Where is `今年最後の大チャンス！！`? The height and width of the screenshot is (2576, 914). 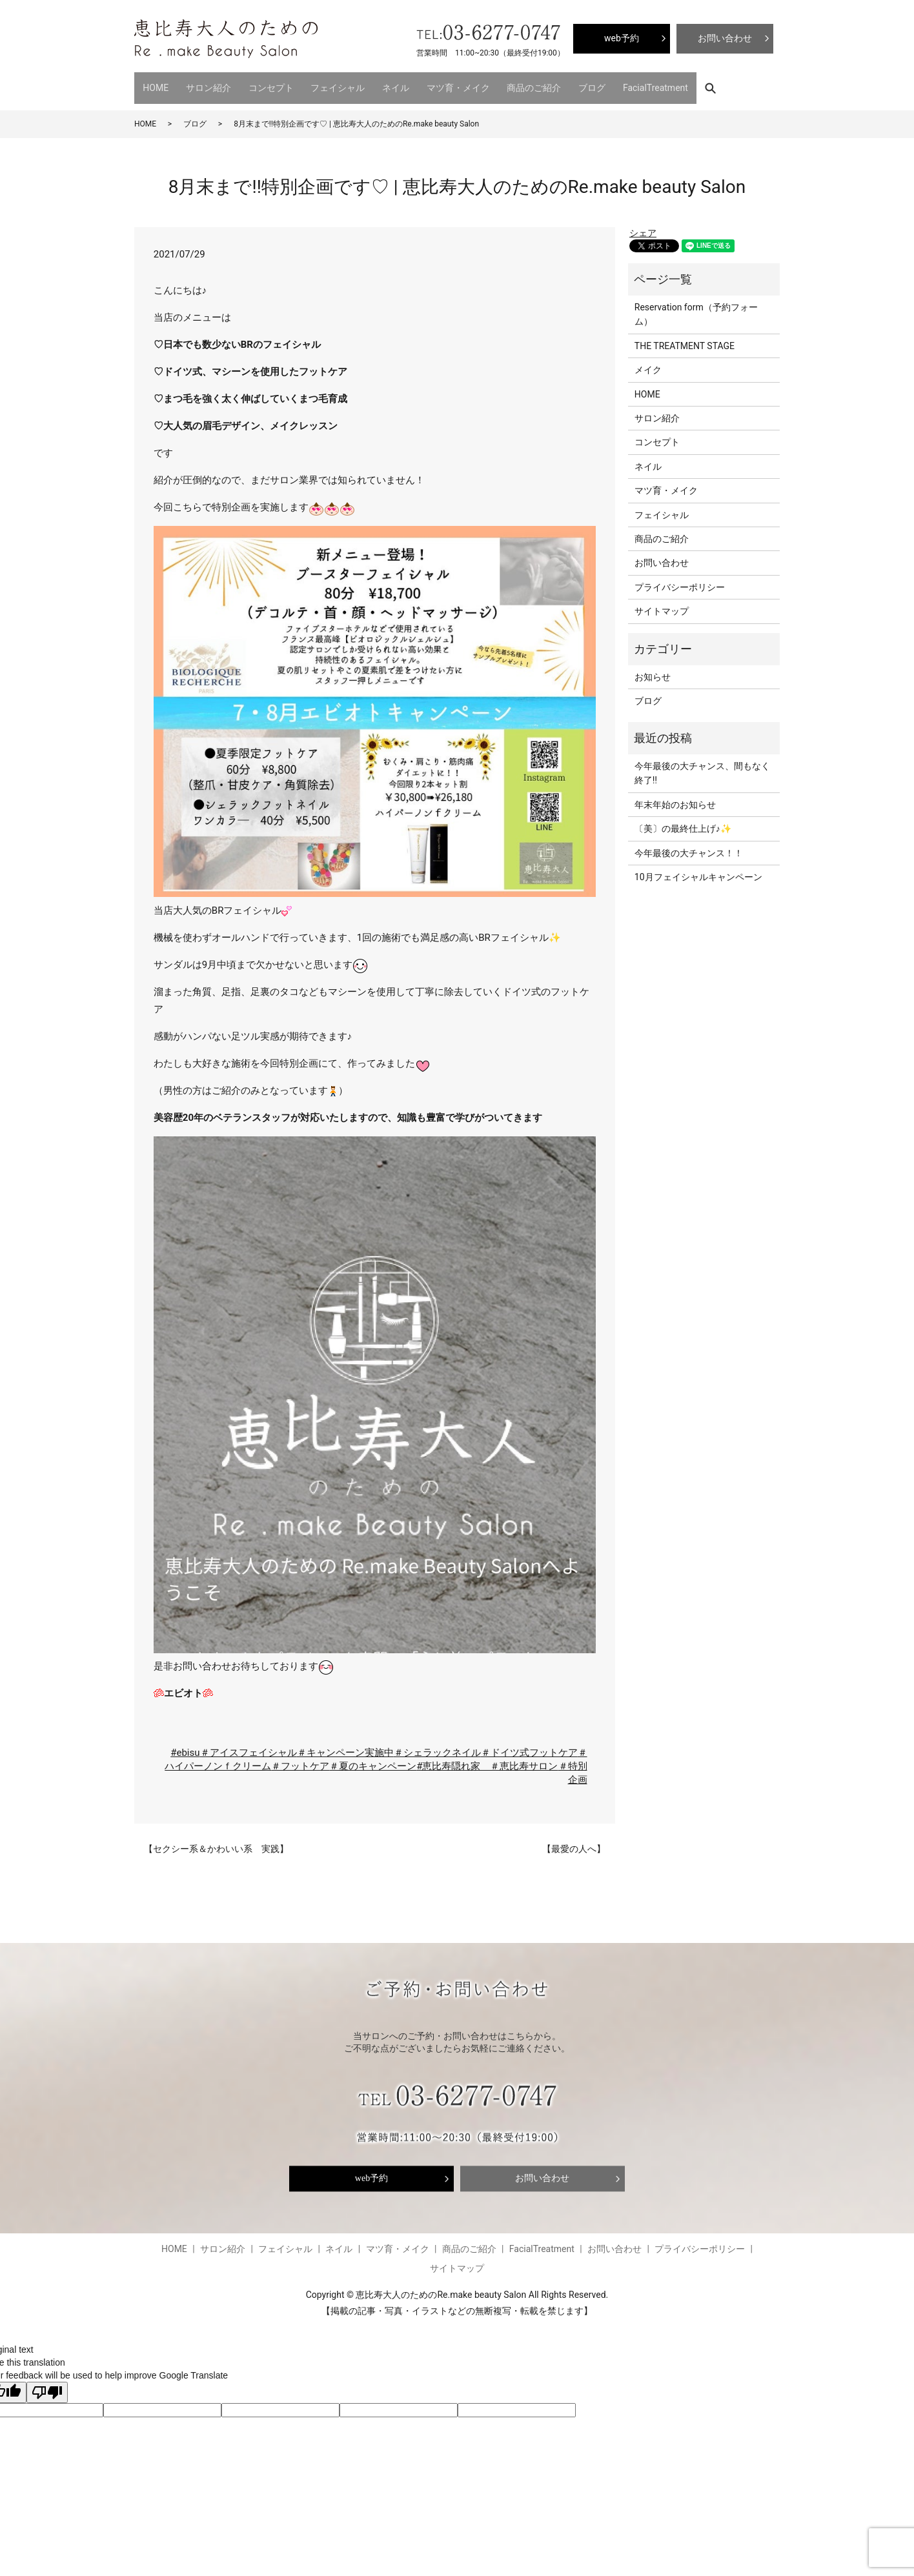 今年最後の大チャンス！！ is located at coordinates (689, 845).